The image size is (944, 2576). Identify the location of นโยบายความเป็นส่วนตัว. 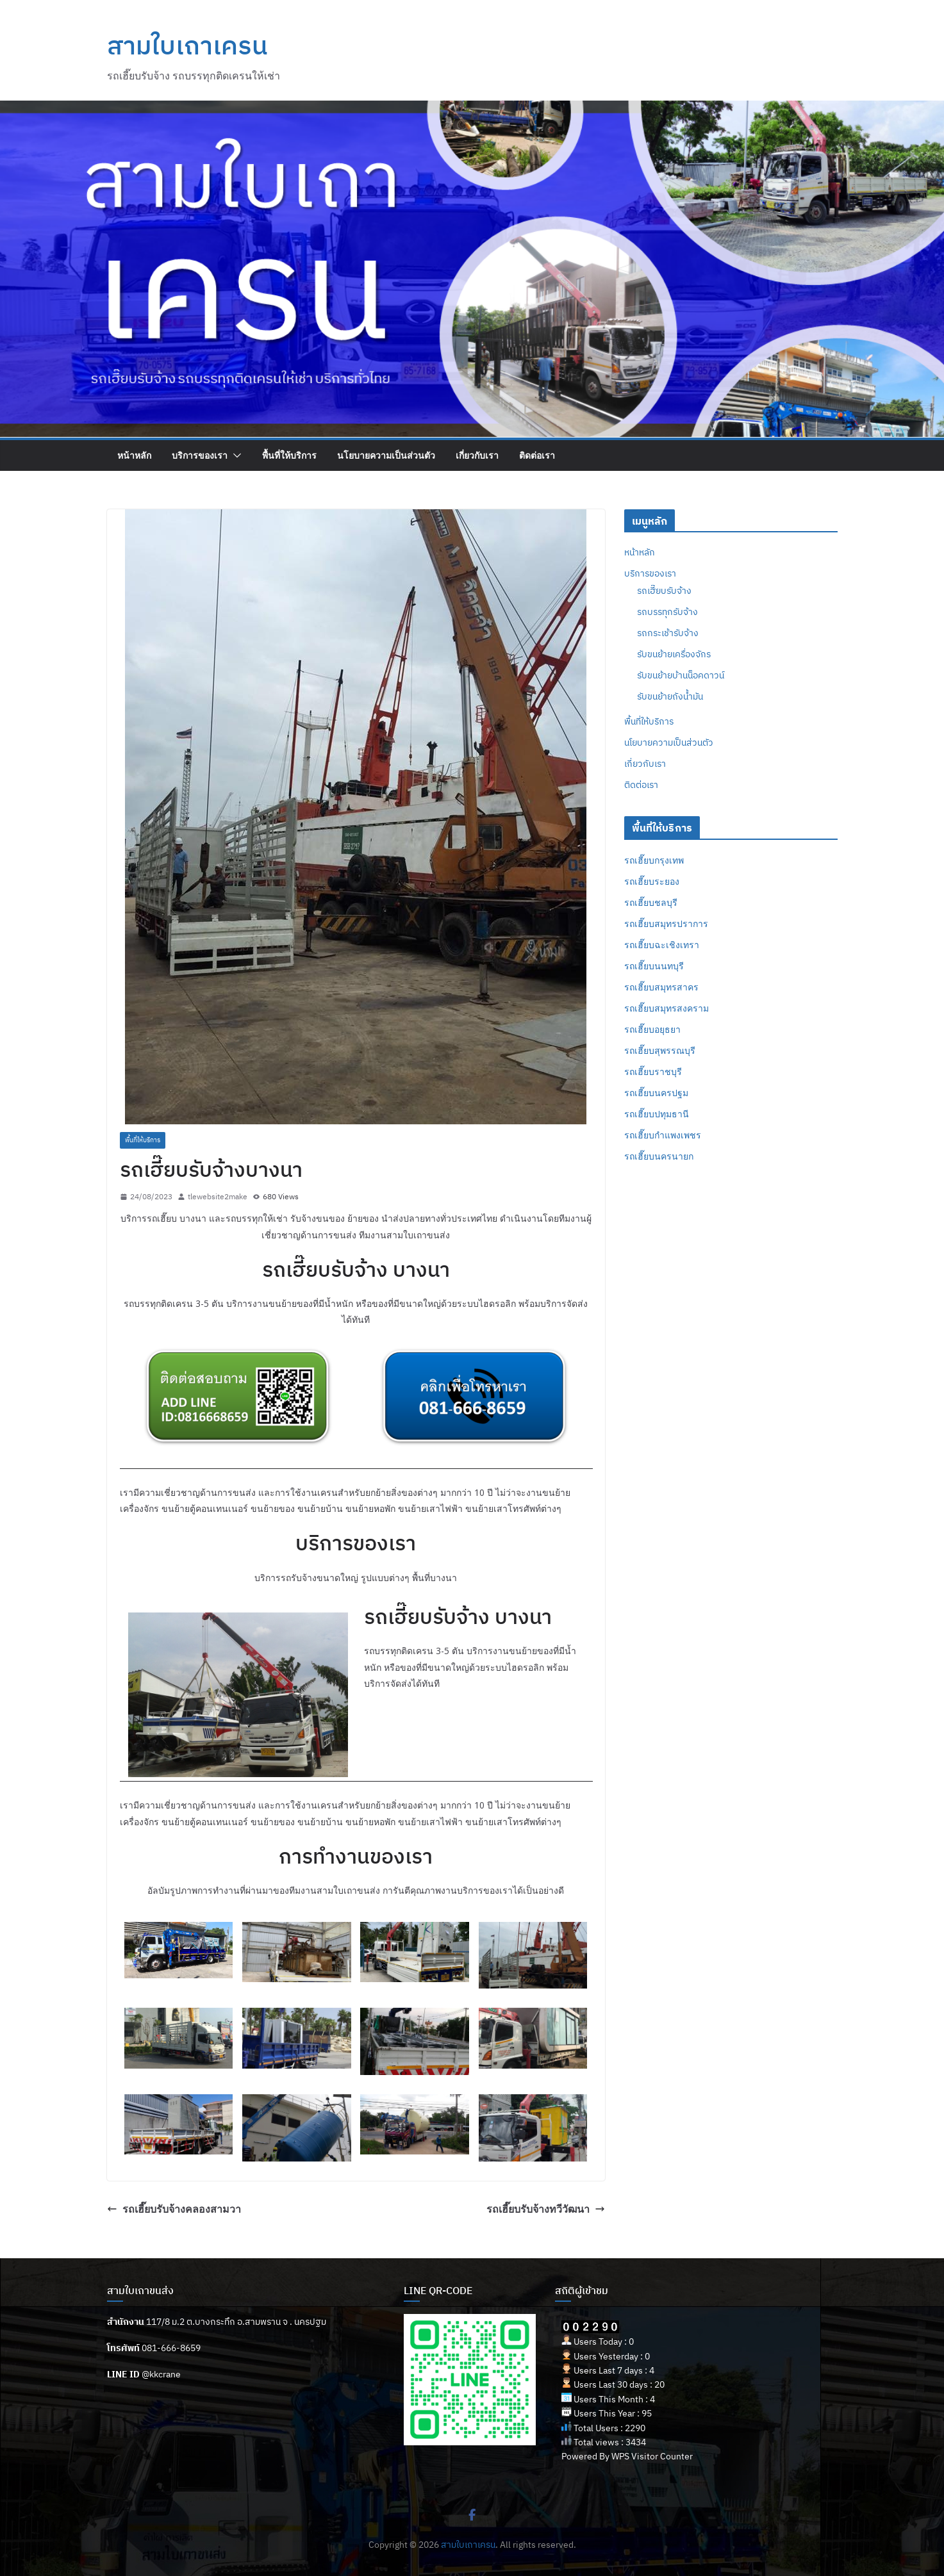
(386, 455).